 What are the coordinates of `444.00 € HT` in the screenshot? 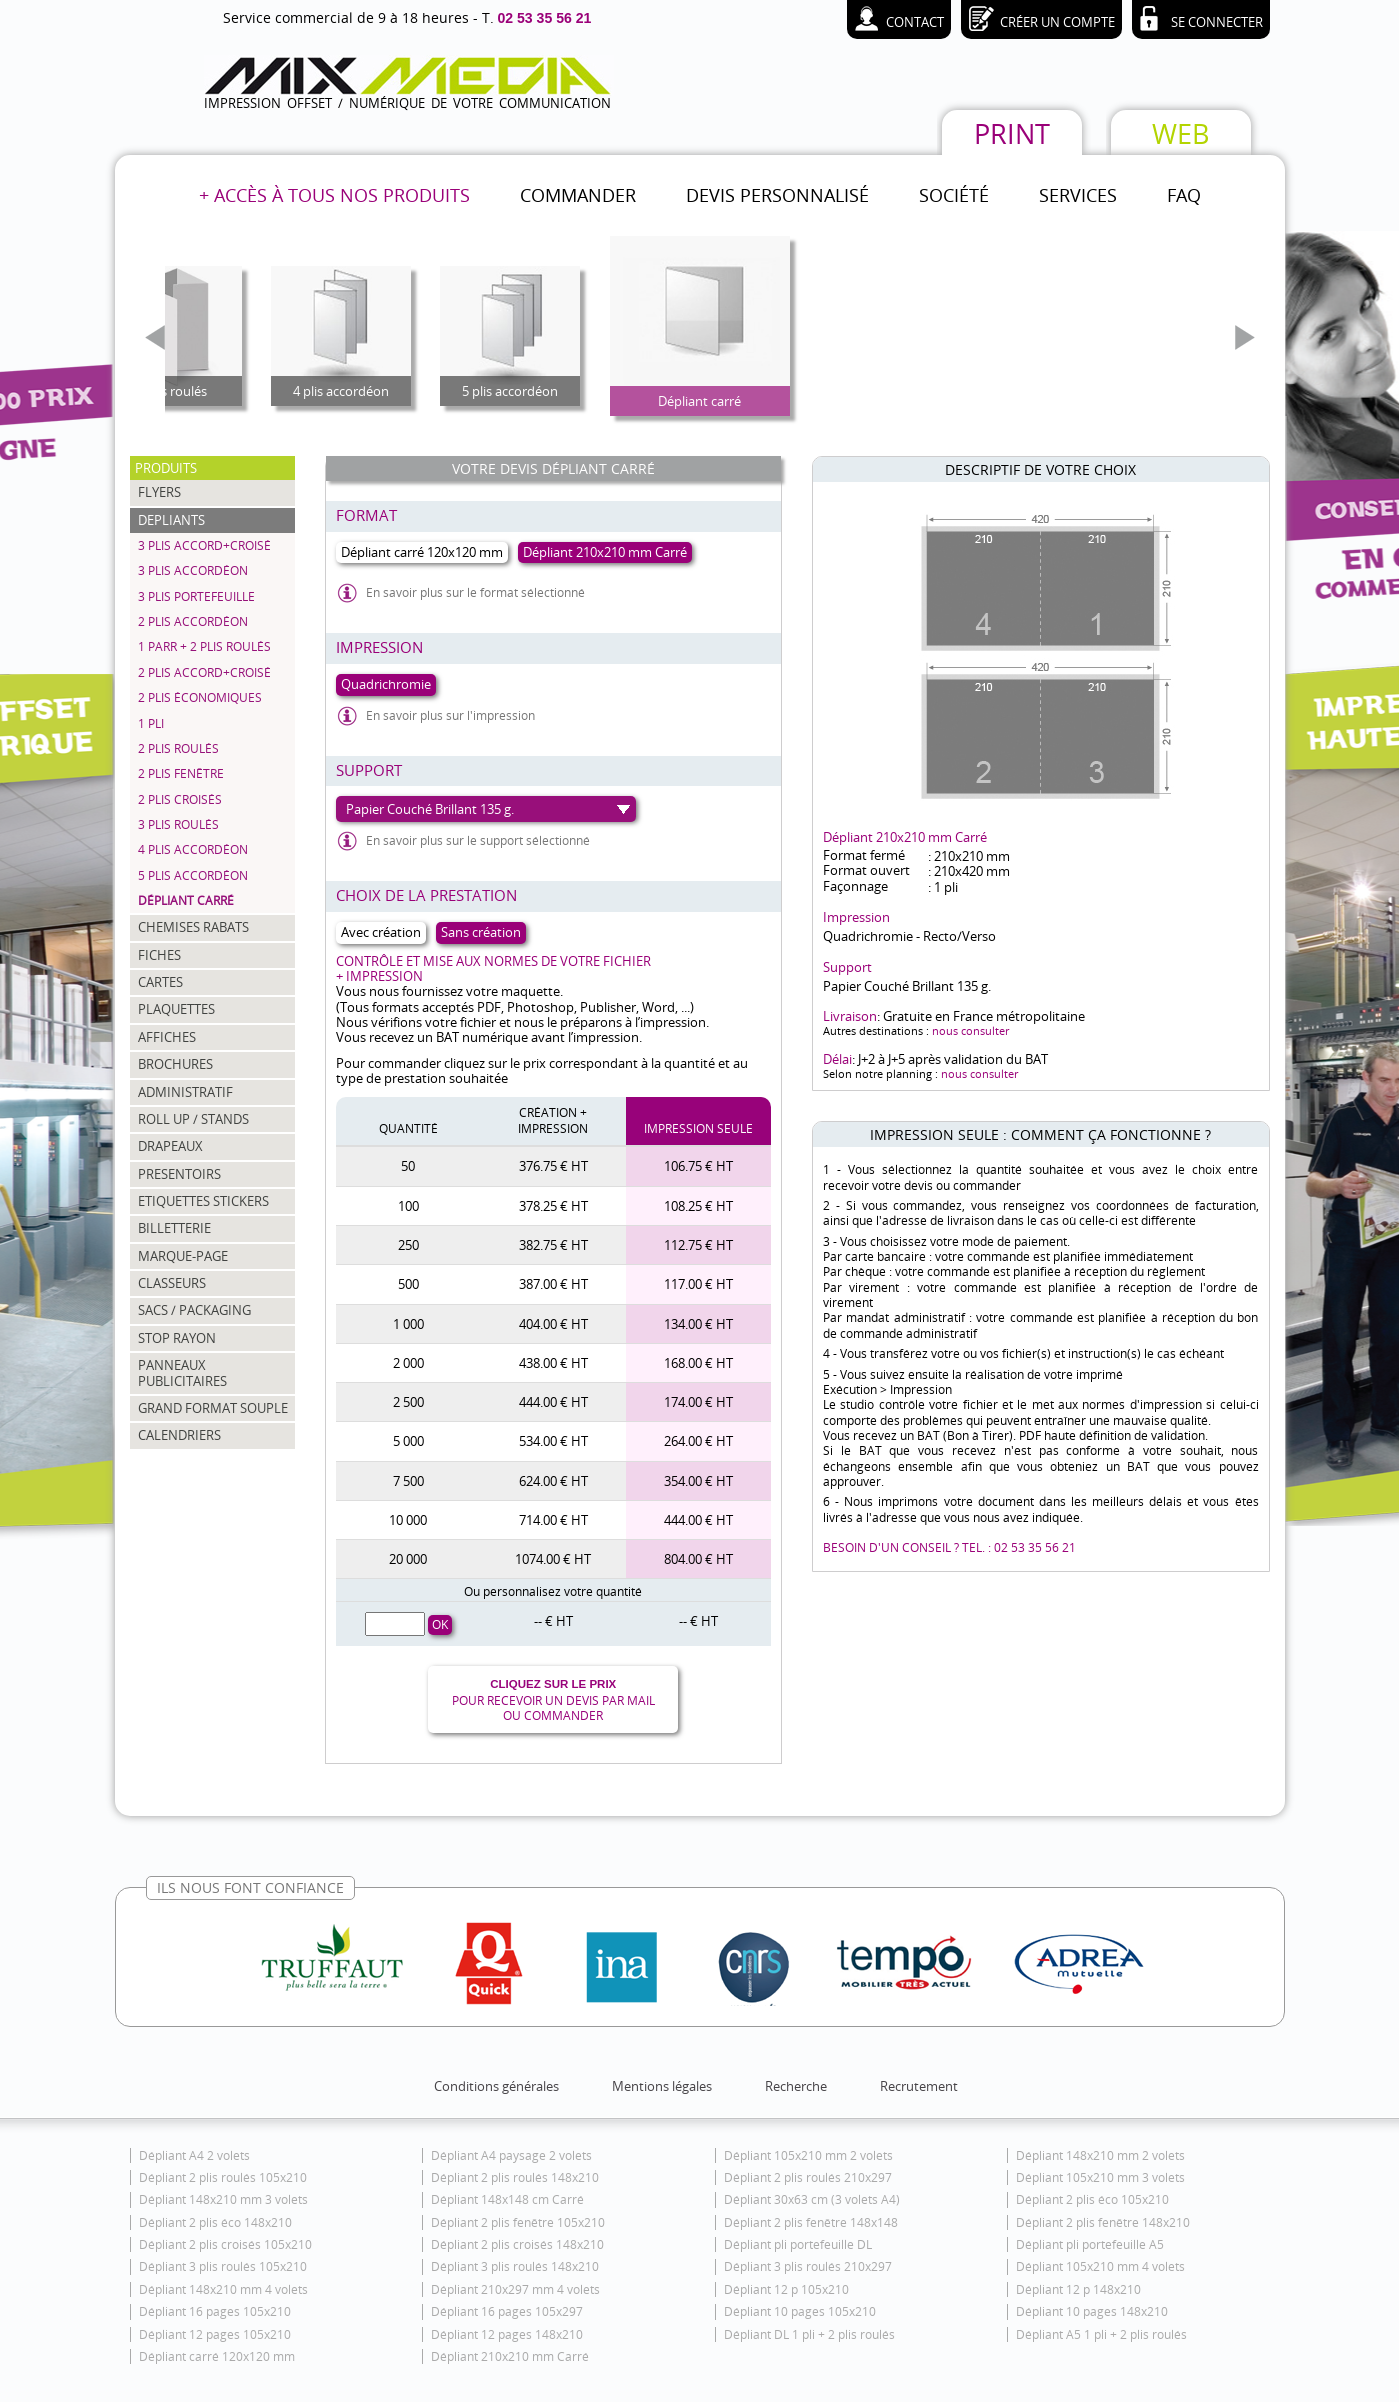 It's located at (553, 1402).